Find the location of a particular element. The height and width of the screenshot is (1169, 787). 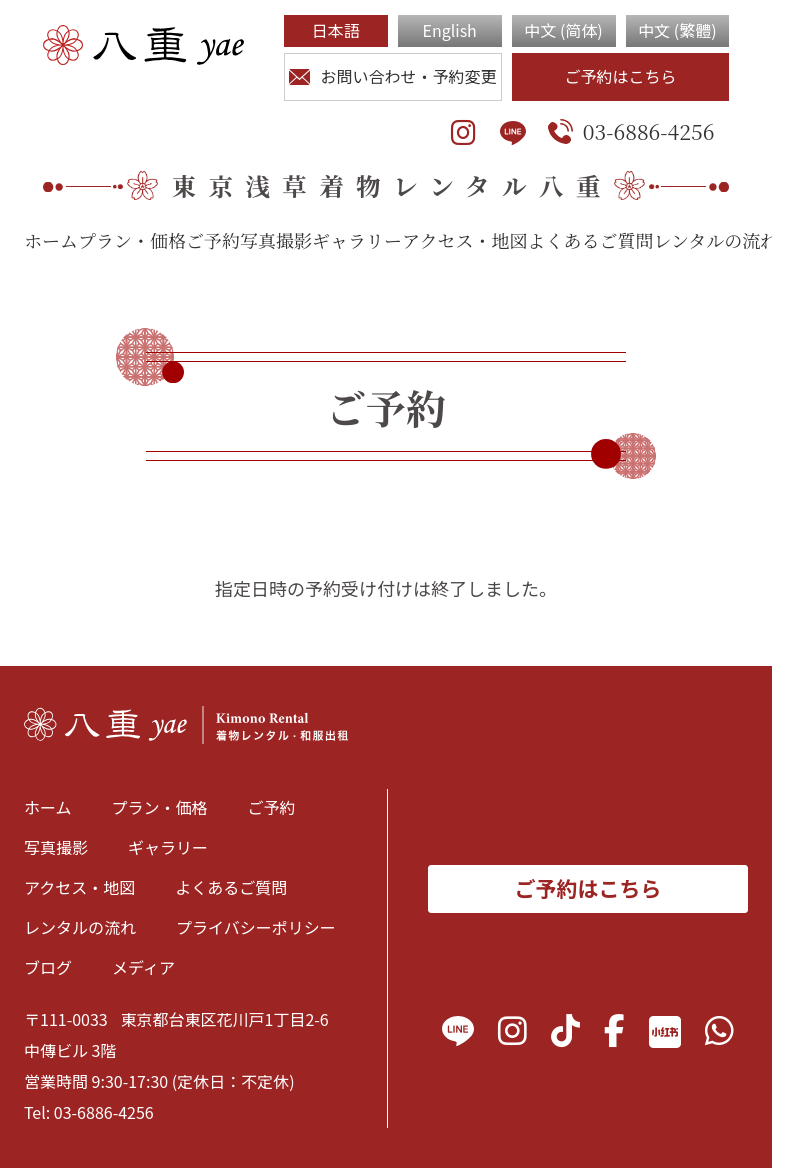

アクセス・地図 is located at coordinates (464, 240).